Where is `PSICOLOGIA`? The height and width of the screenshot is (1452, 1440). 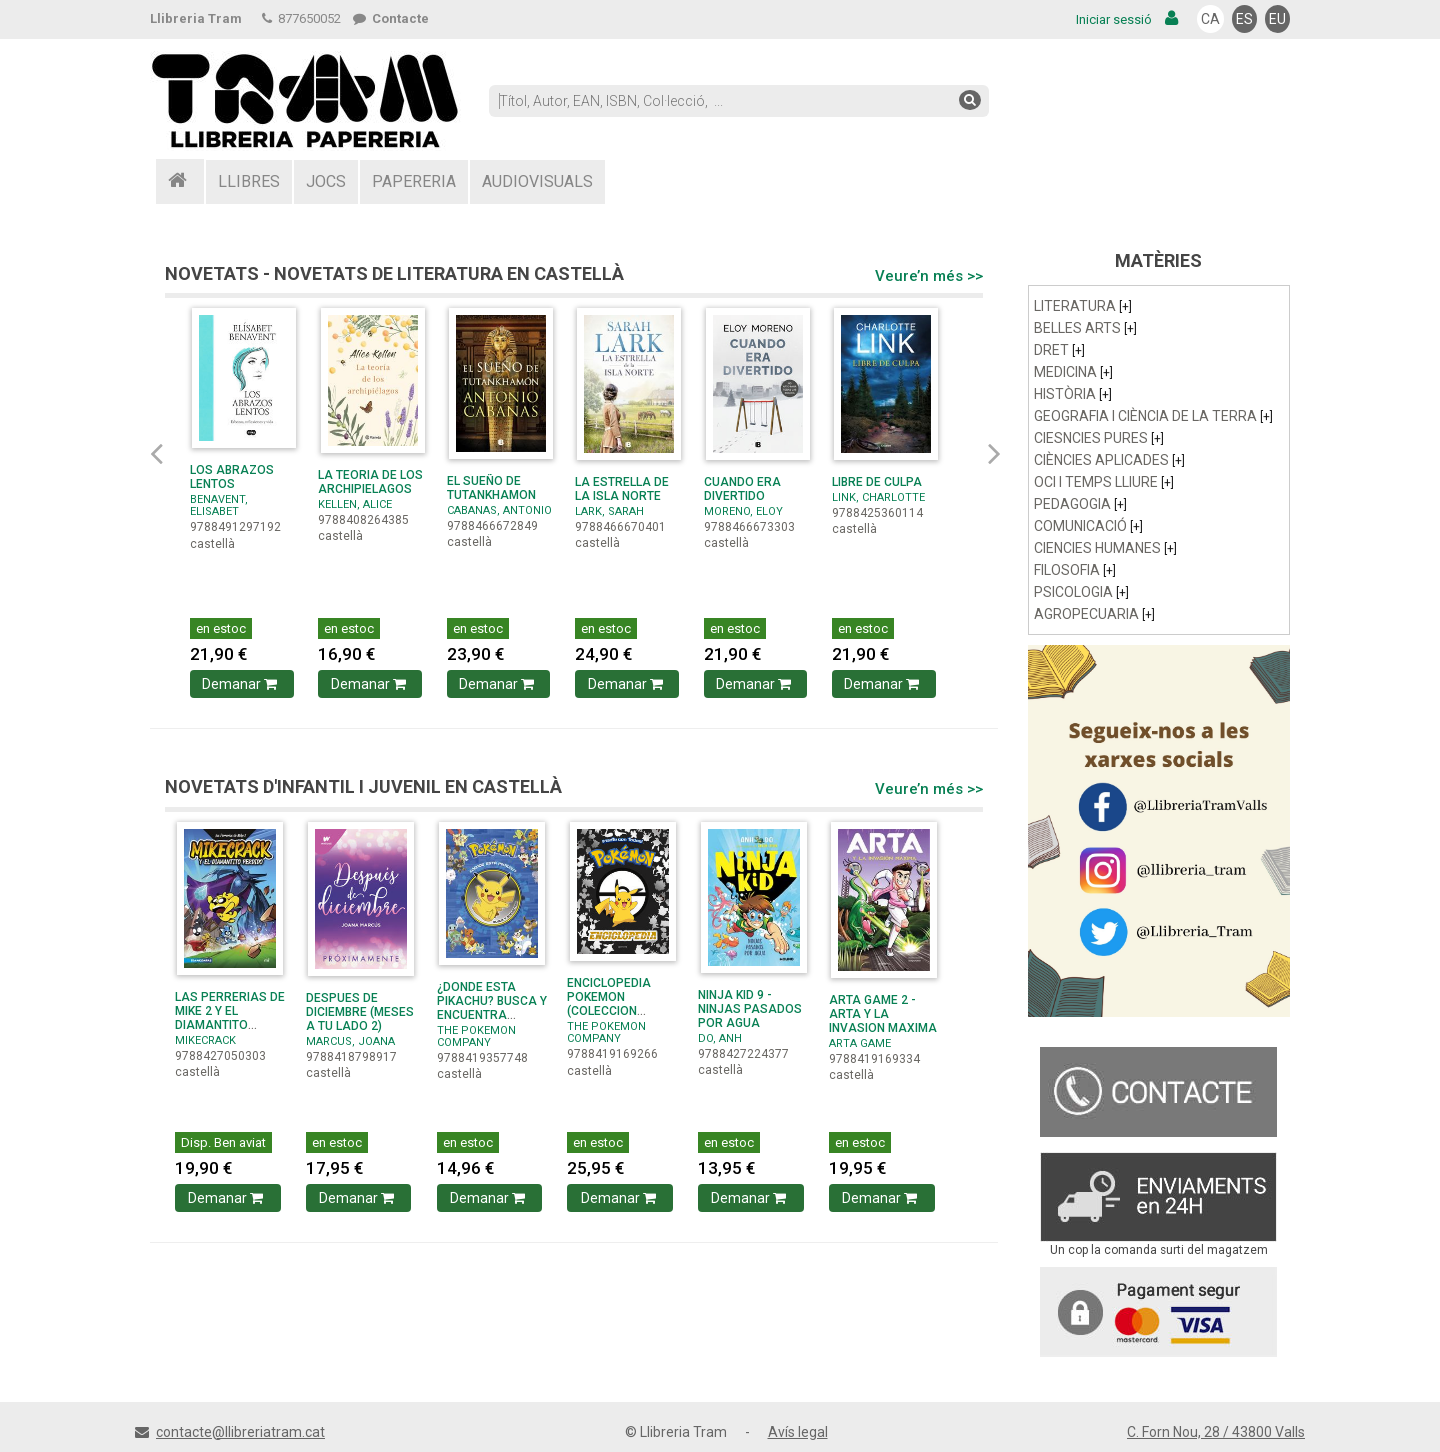
PSICOLOGIA is located at coordinates (1081, 592).